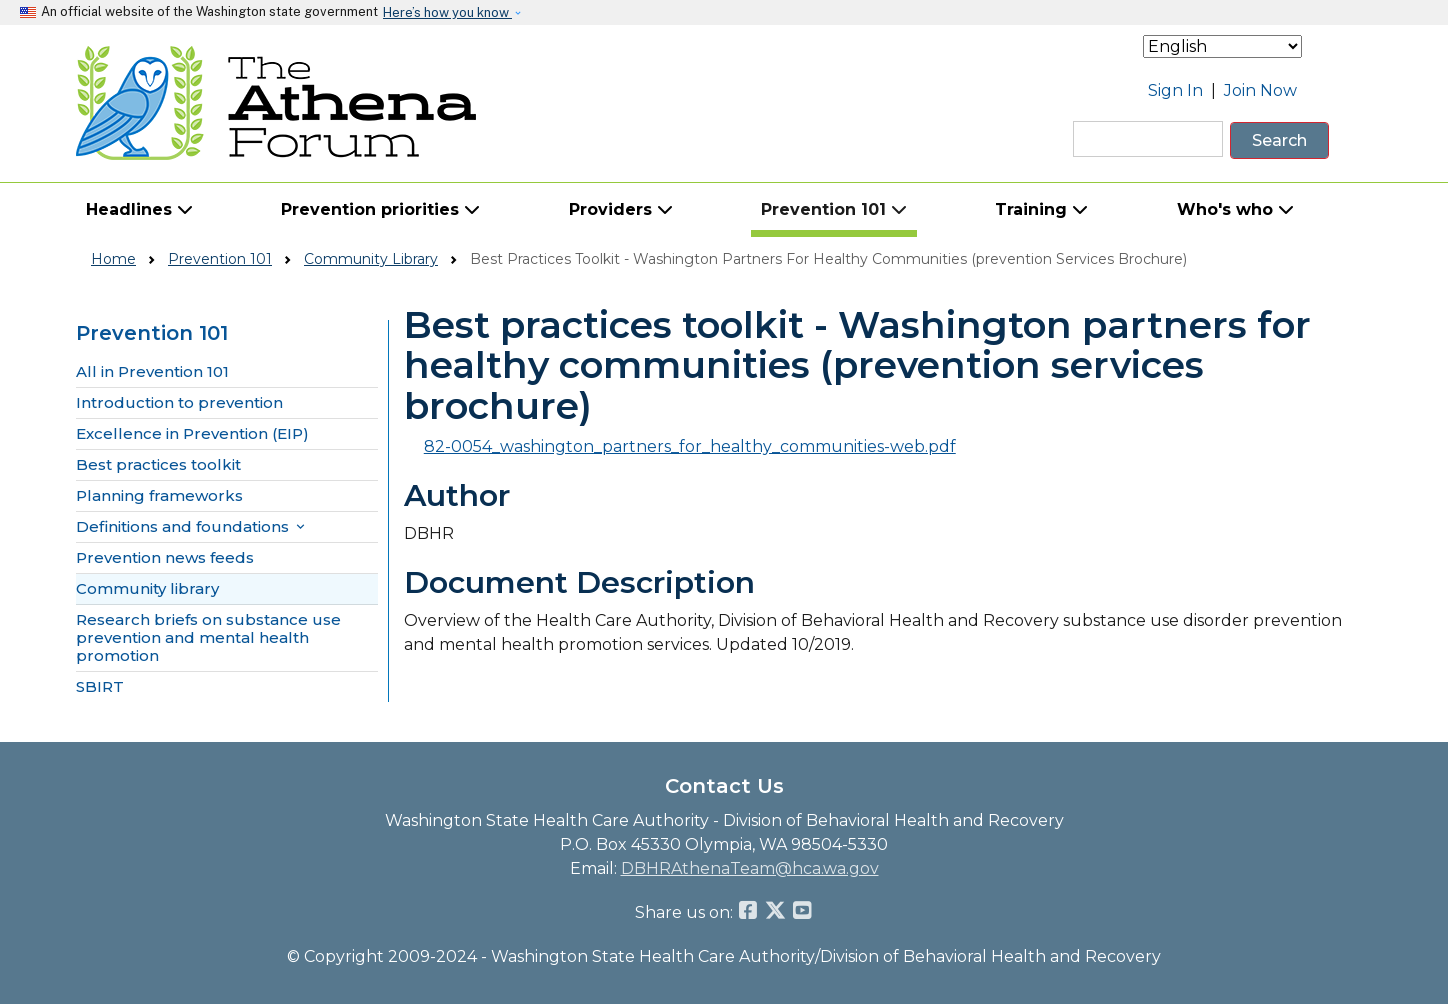  What do you see at coordinates (834, 209) in the screenshot?
I see `Prevention 101 [button]` at bounding box center [834, 209].